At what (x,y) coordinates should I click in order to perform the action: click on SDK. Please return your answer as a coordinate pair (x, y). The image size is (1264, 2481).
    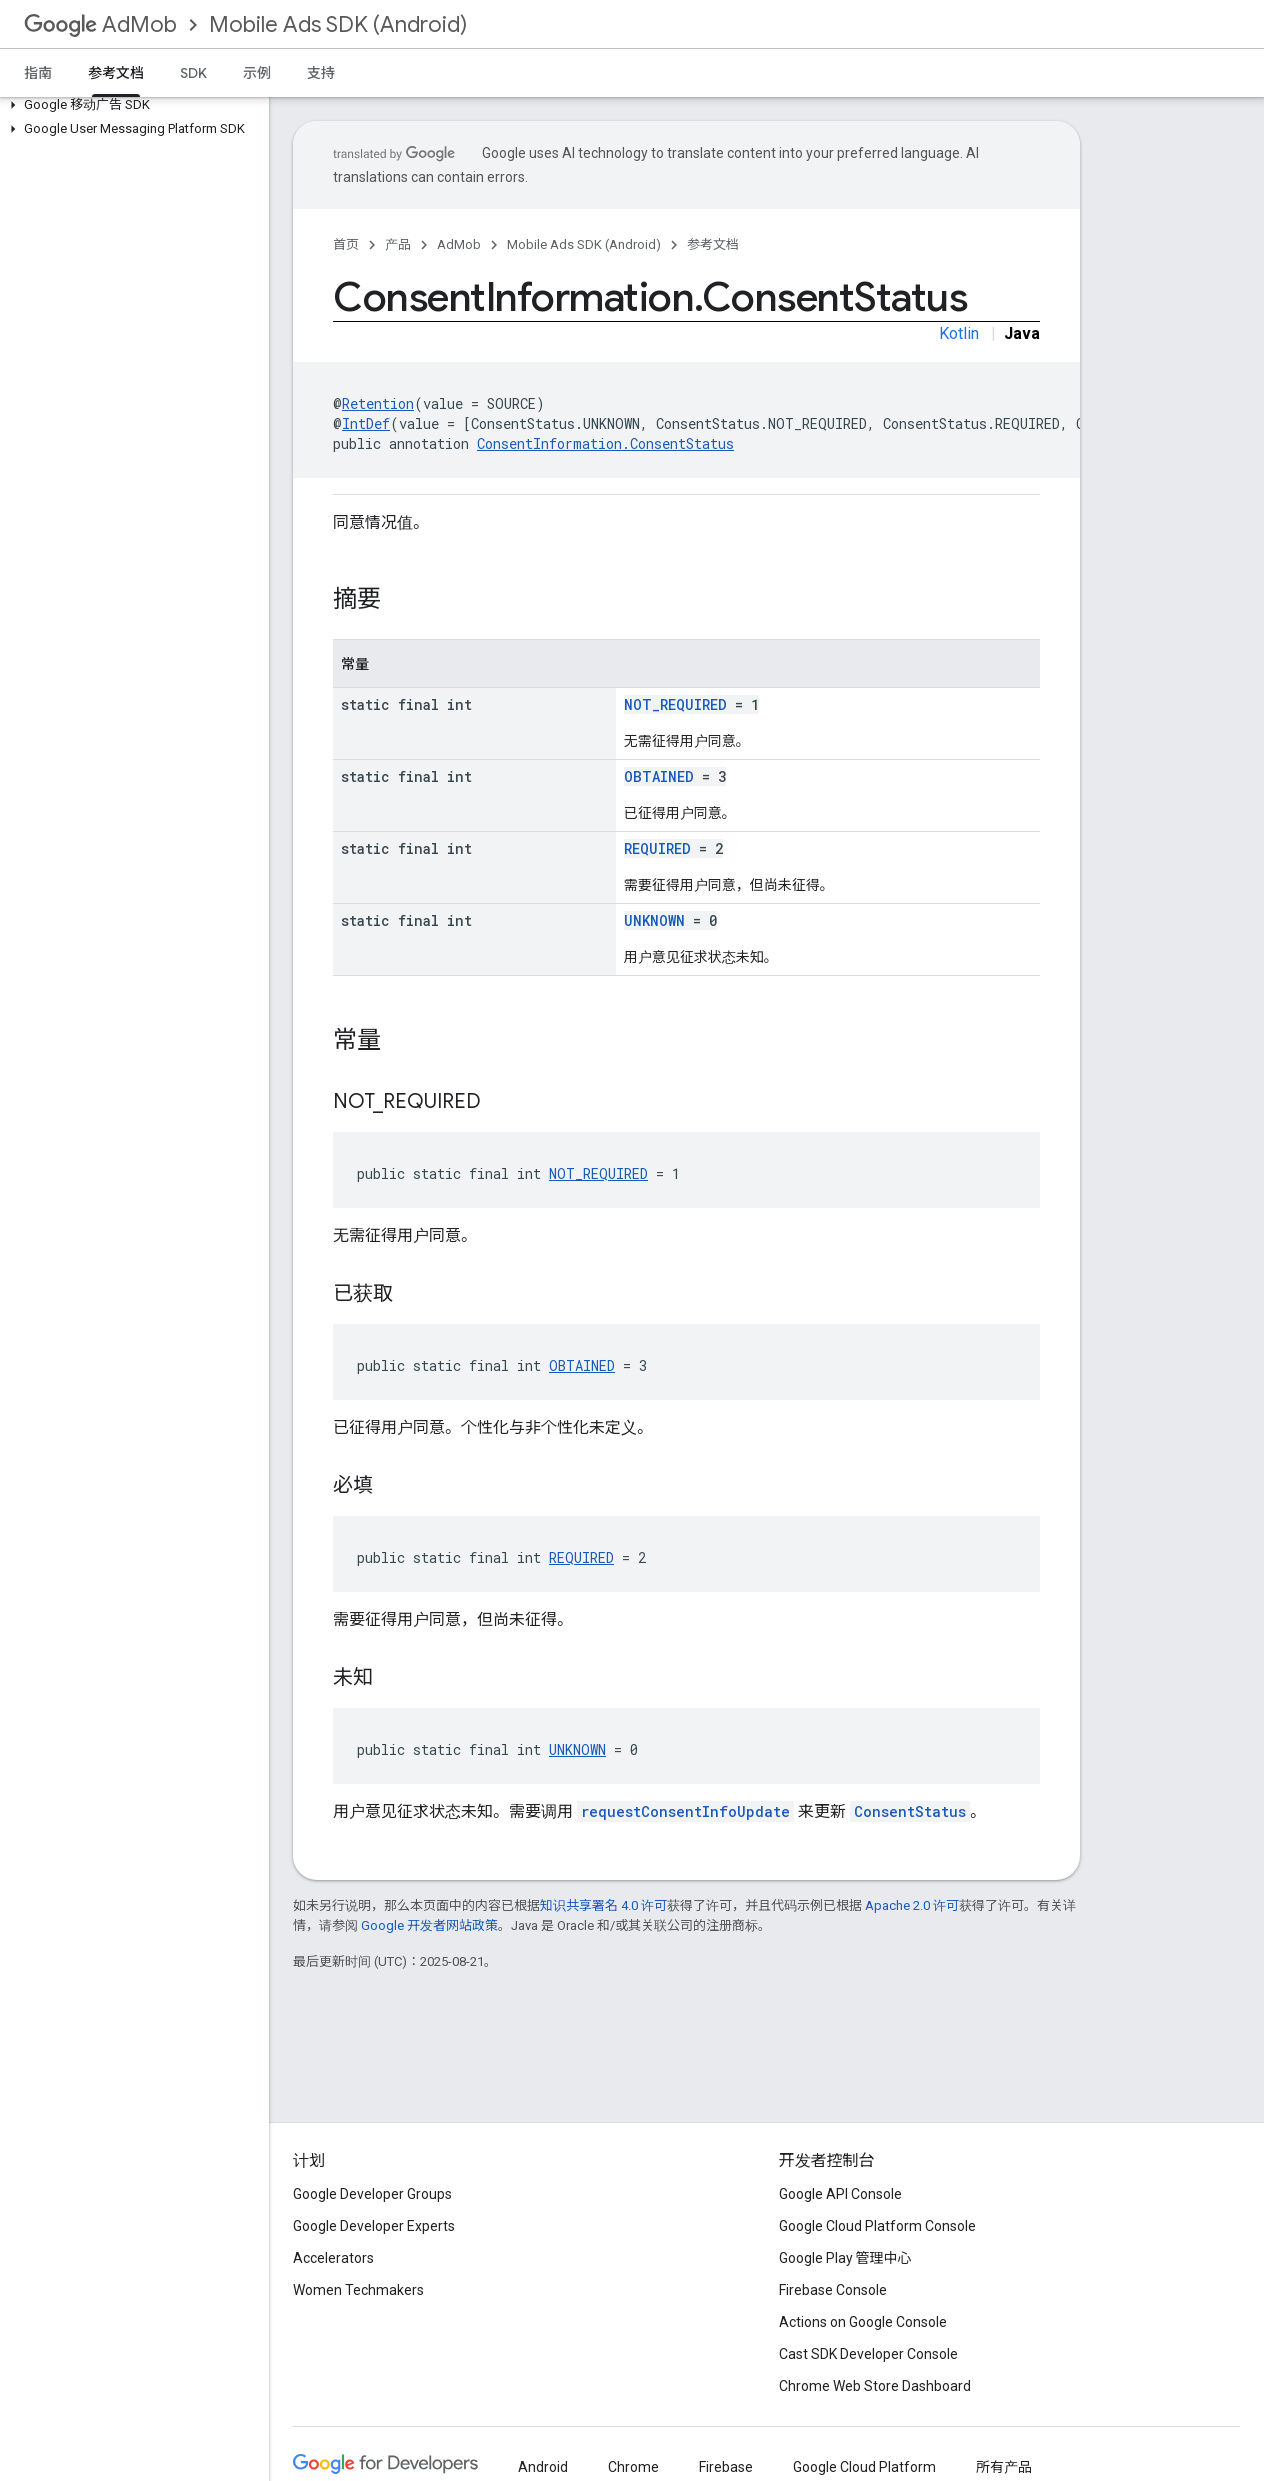
    Looking at the image, I should click on (193, 73).